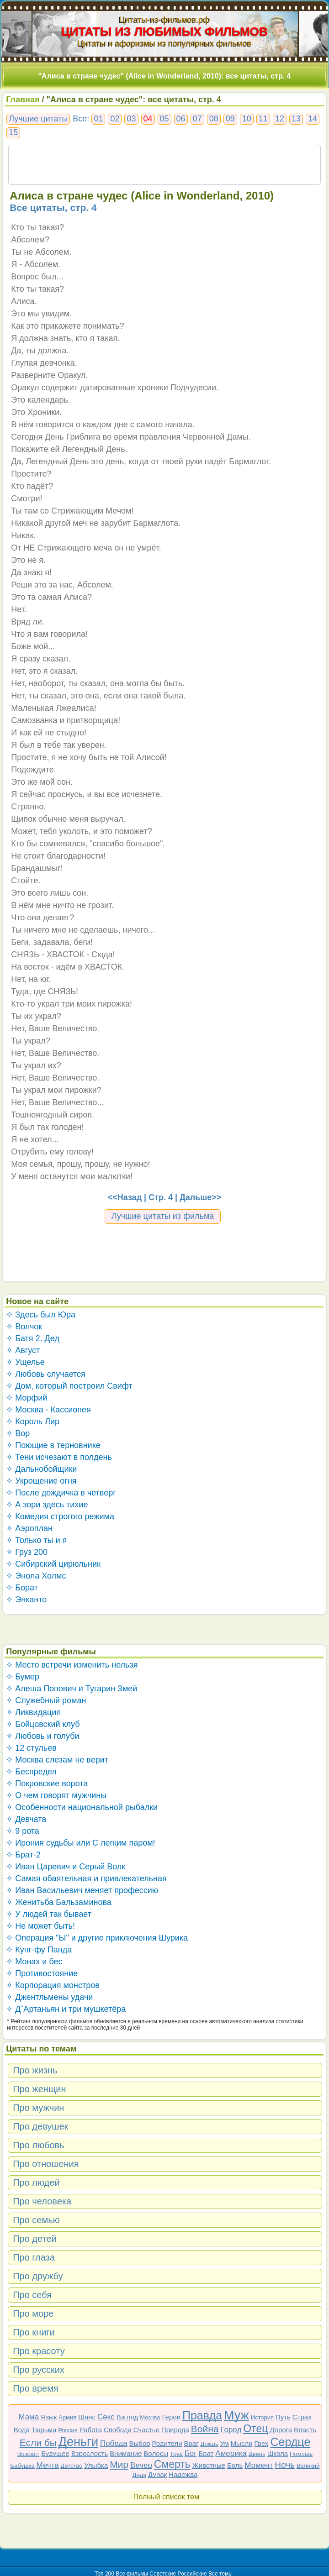 The height and width of the screenshot is (2576, 329). What do you see at coordinates (87, 2417) in the screenshot?
I see `Шанс` at bounding box center [87, 2417].